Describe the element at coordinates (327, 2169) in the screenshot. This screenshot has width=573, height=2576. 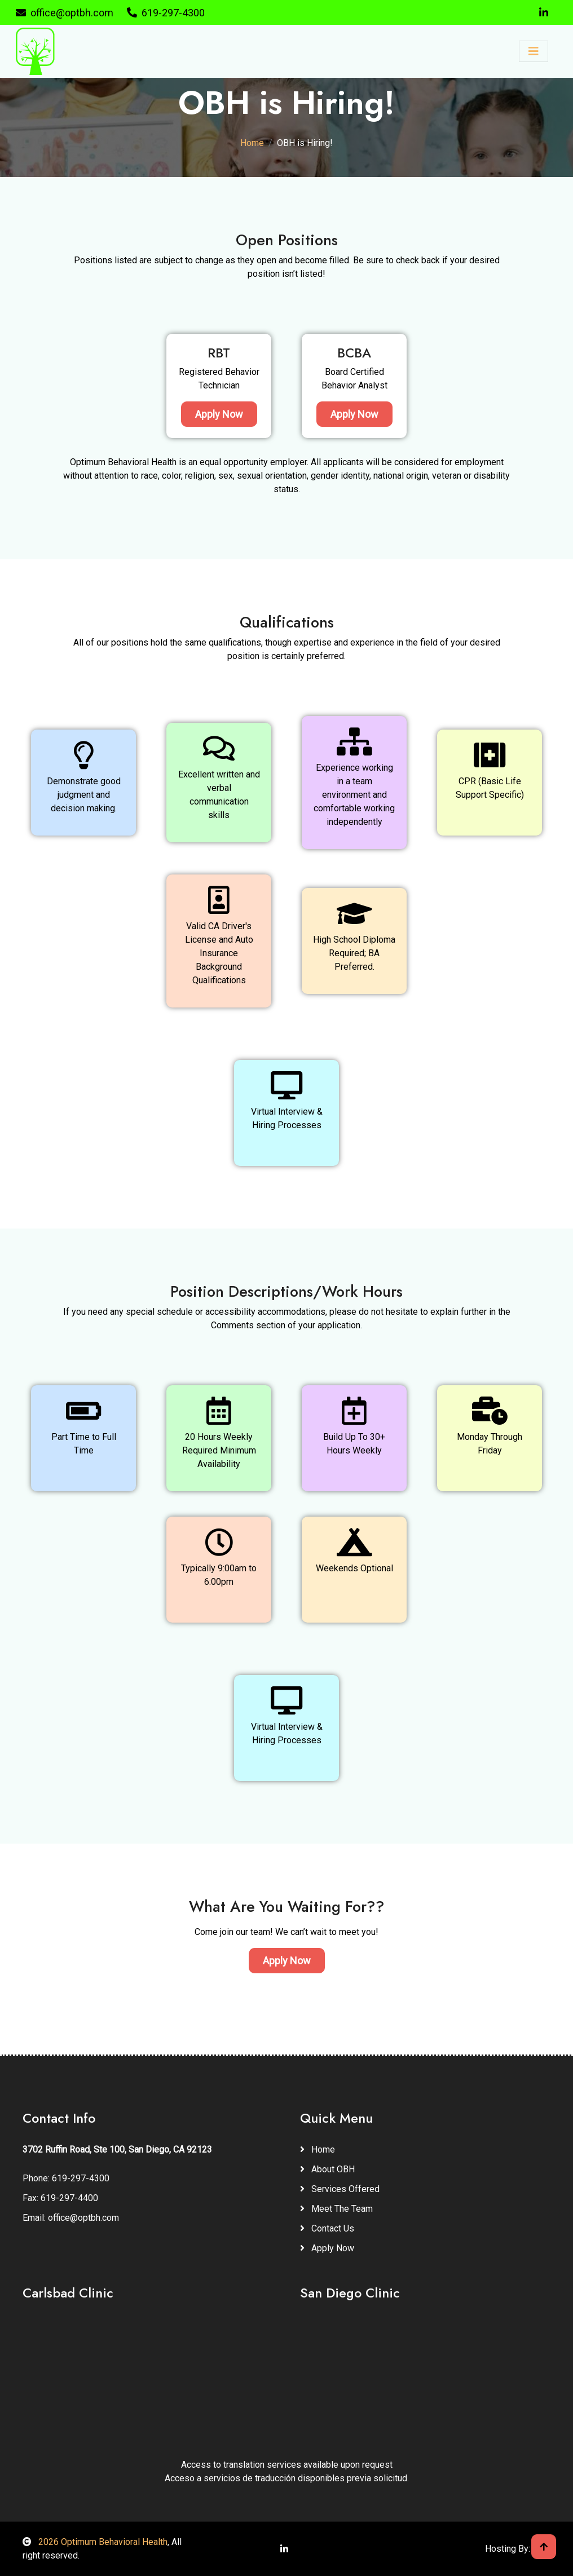
I see `About OBH` at that location.